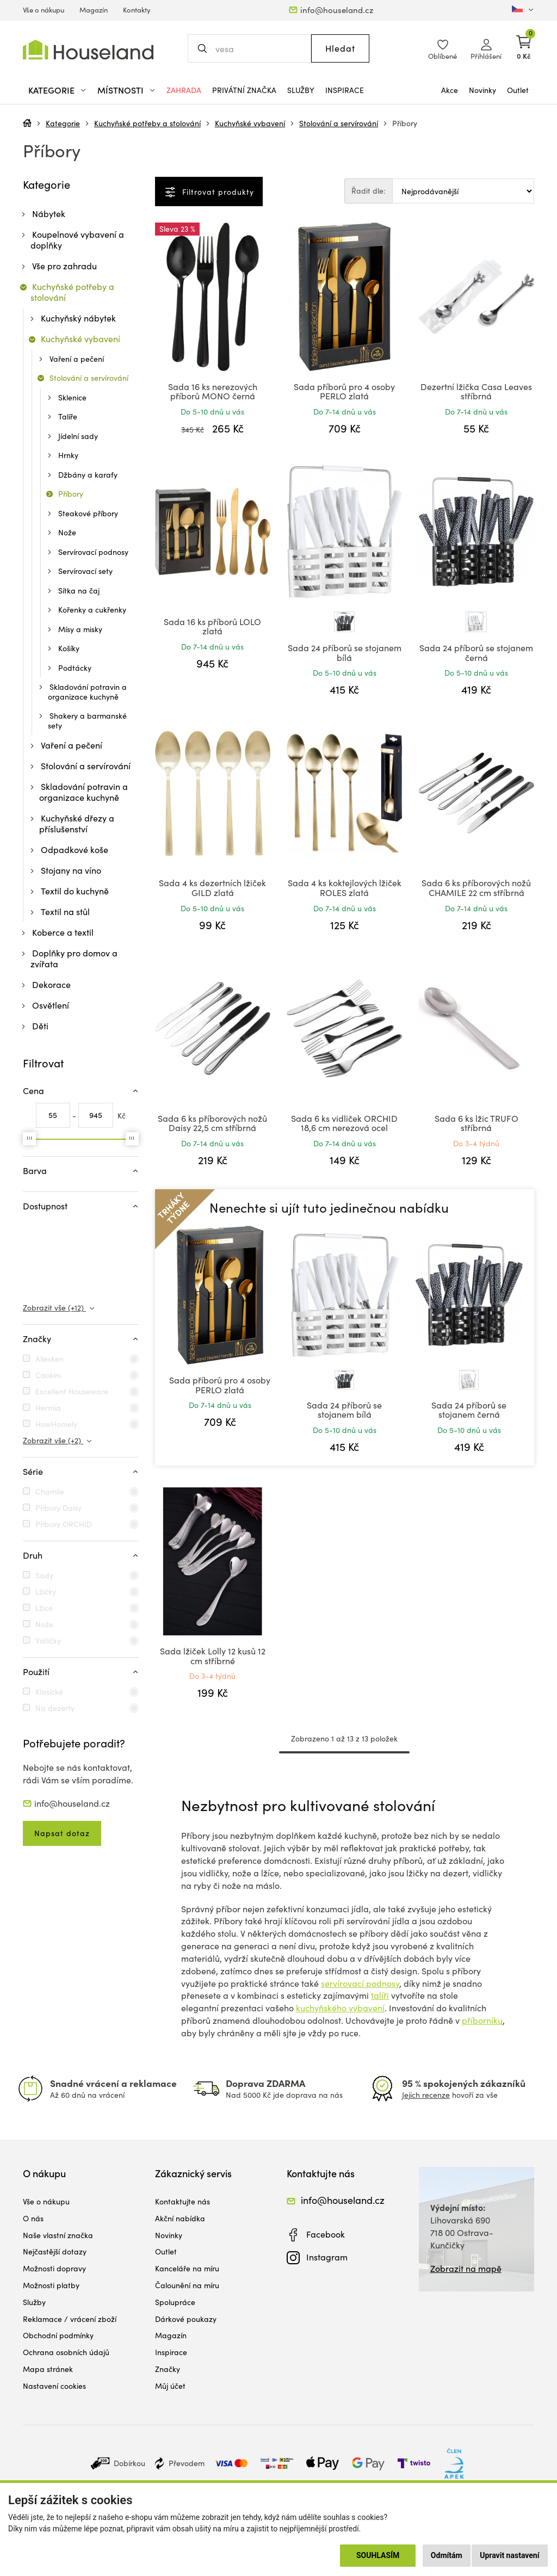  What do you see at coordinates (93, 552) in the screenshot?
I see `Servírovací podnosy` at bounding box center [93, 552].